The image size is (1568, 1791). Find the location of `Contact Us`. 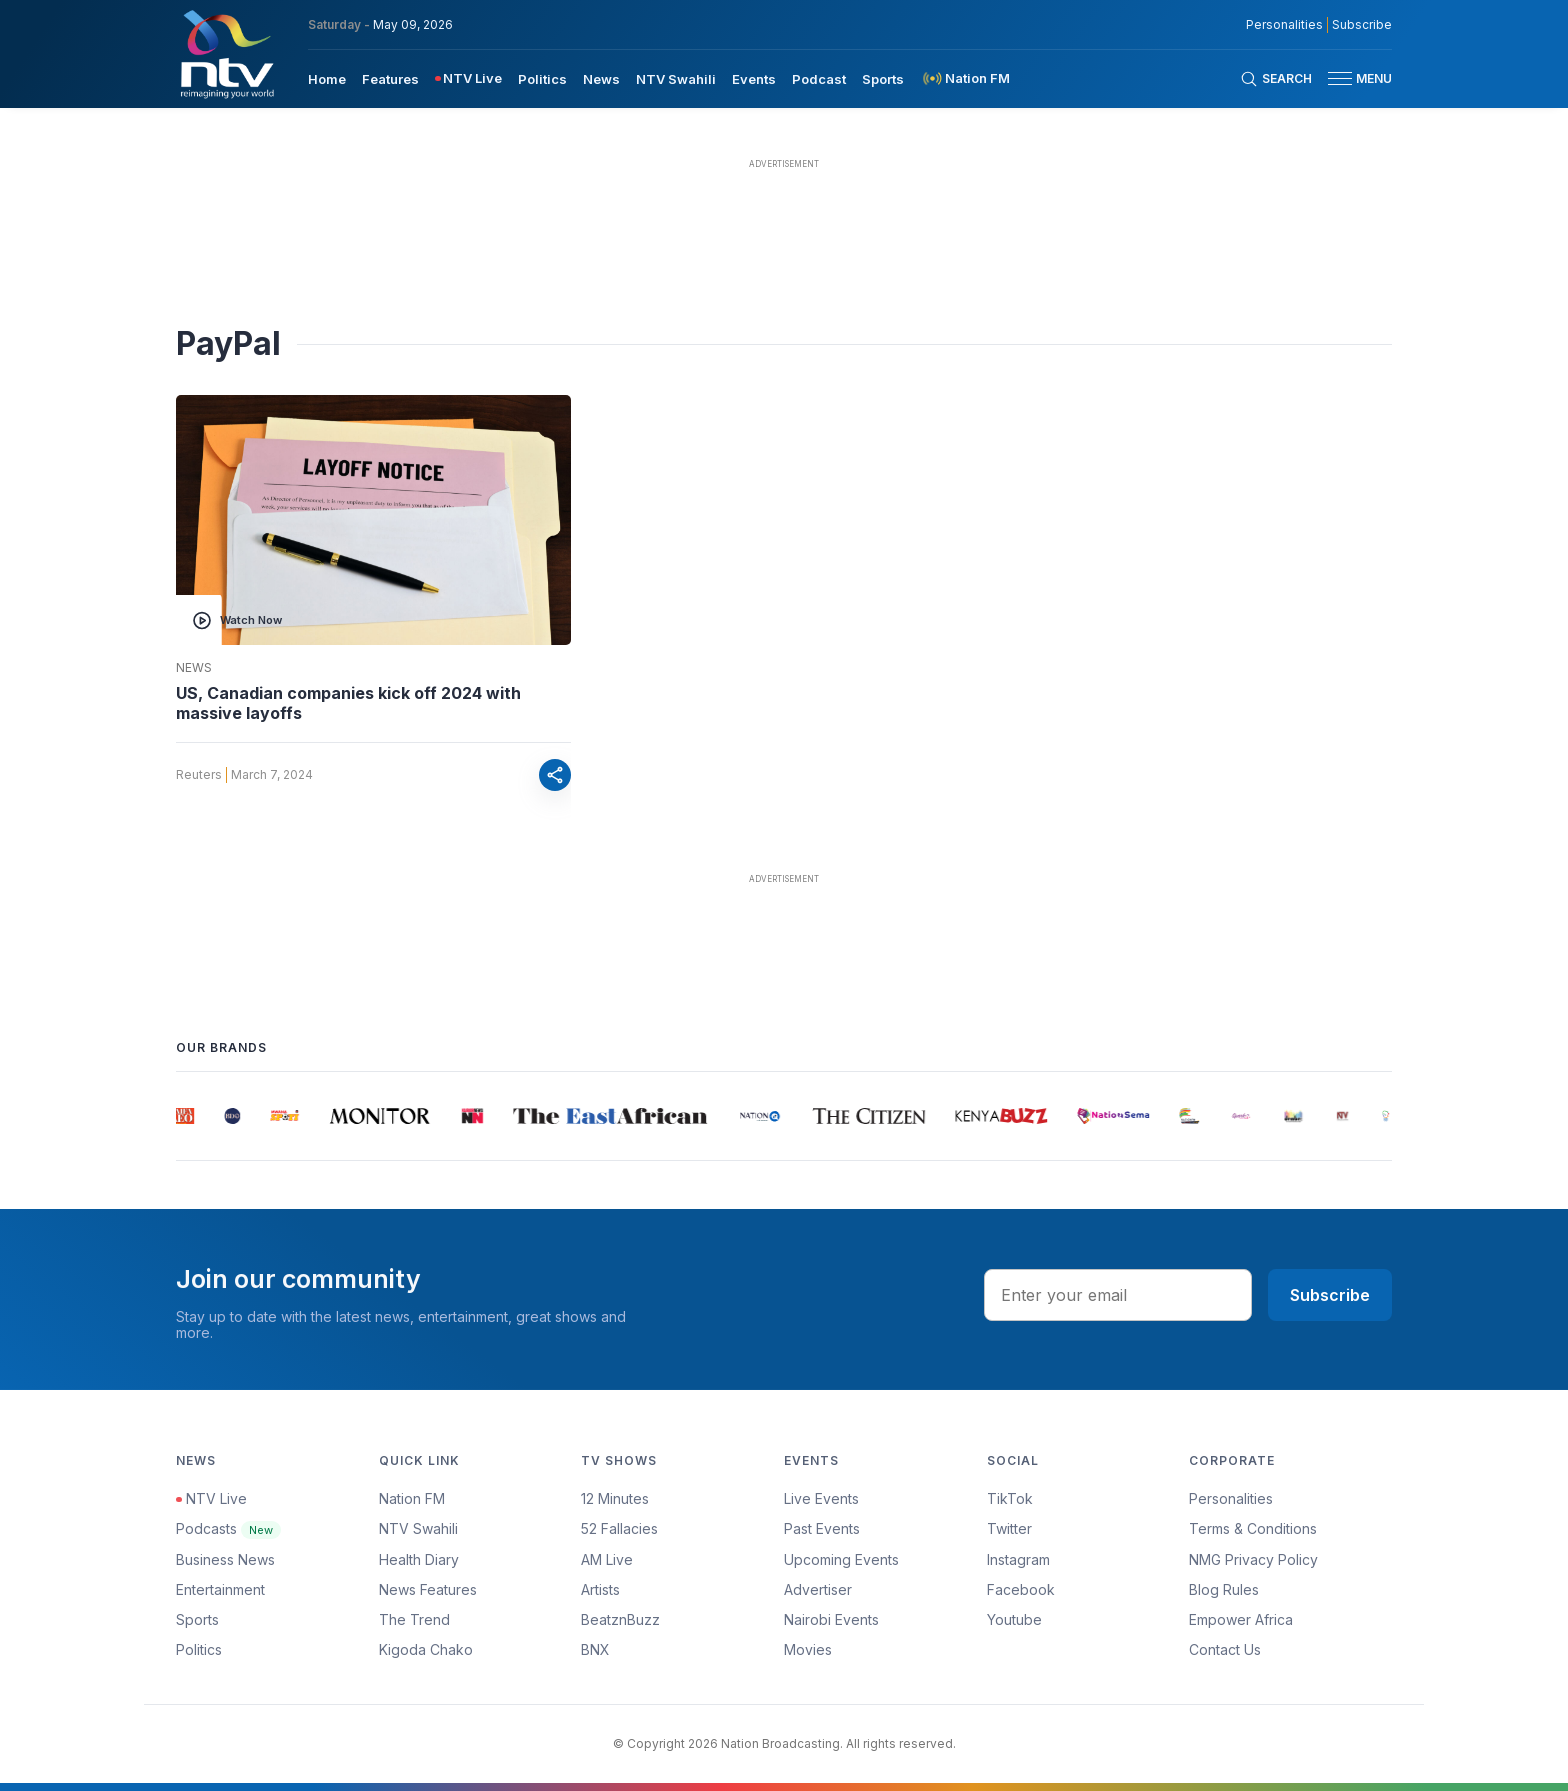

Contact Us is located at coordinates (1225, 1649).